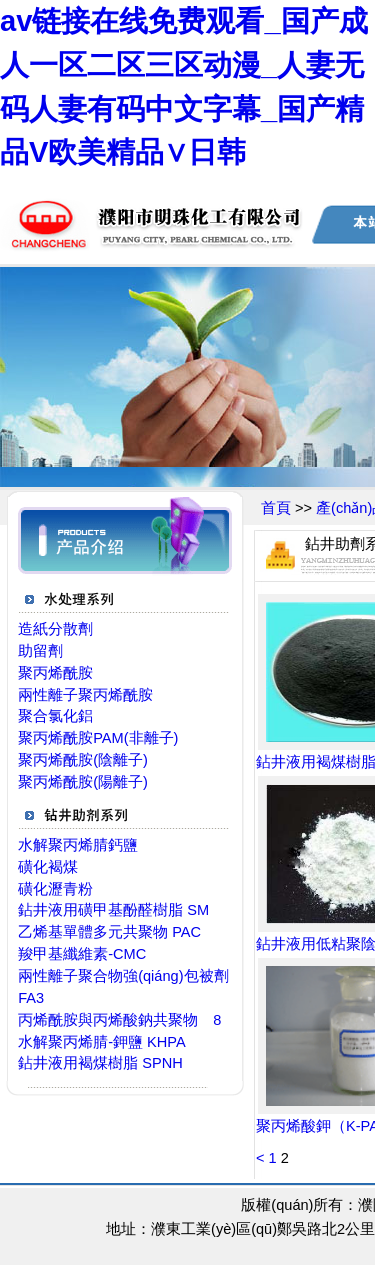  What do you see at coordinates (55, 673) in the screenshot?
I see `聚丙烯酰胺` at bounding box center [55, 673].